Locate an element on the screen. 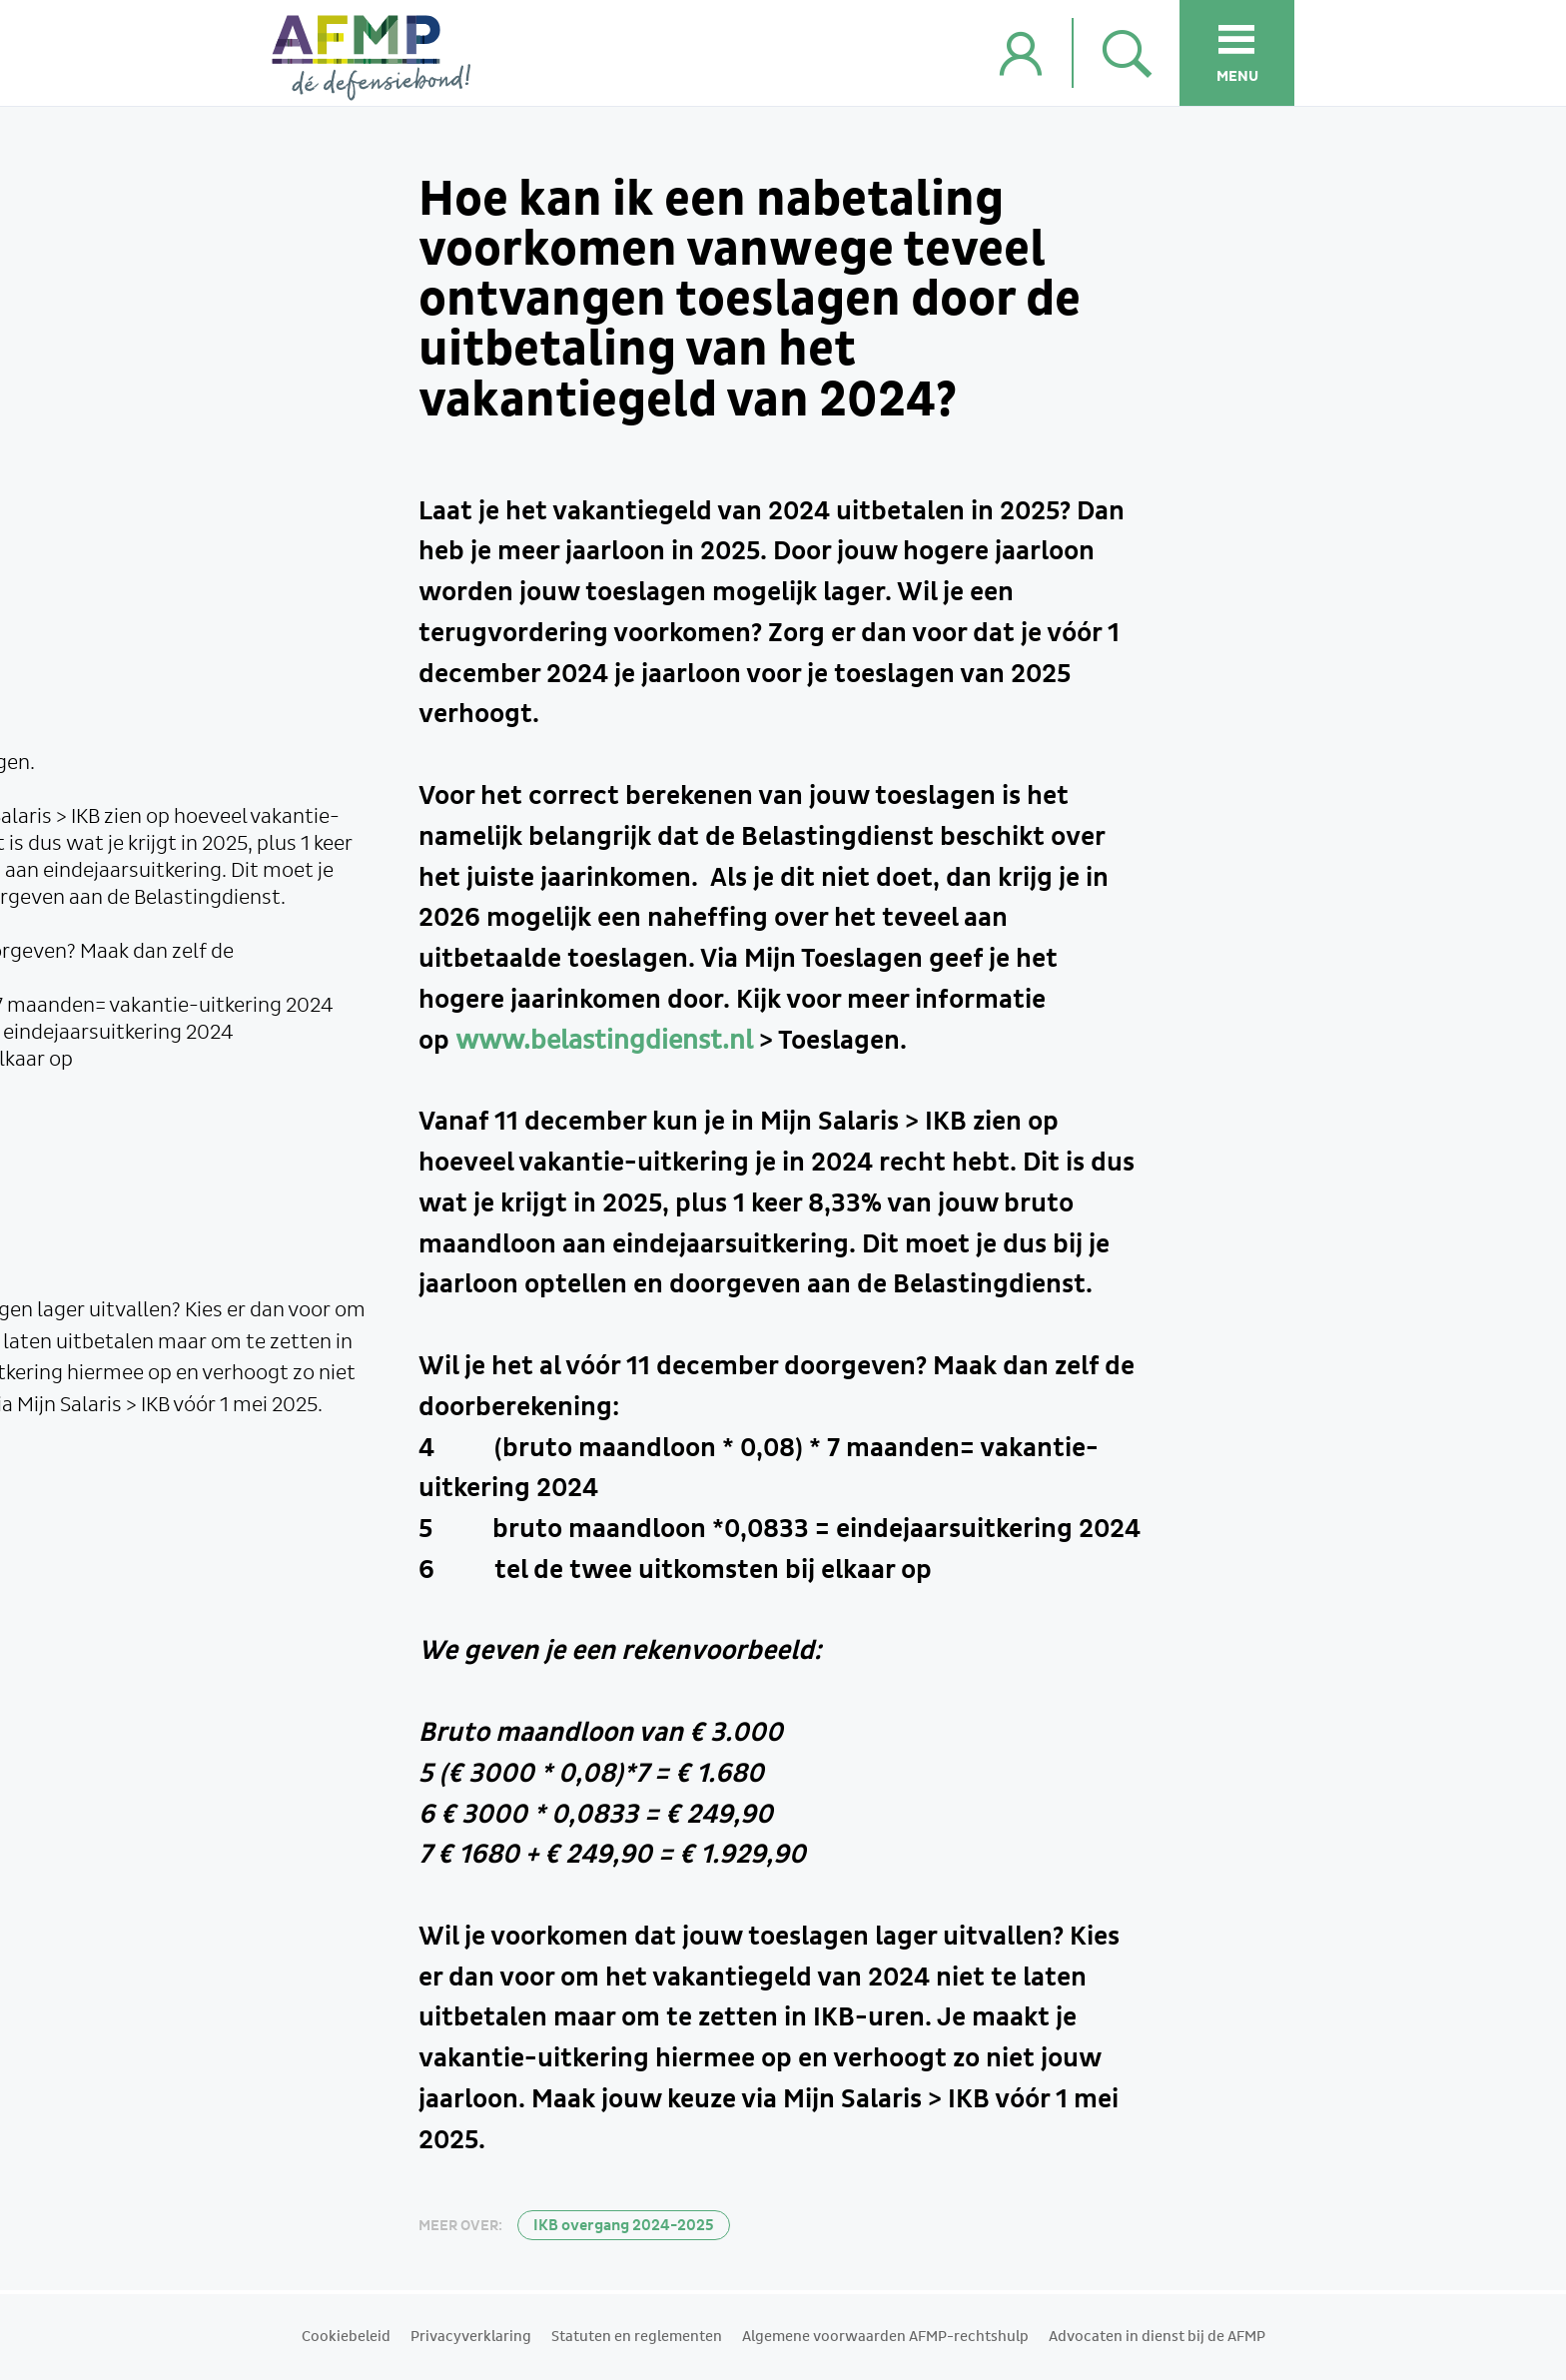  Privacyverklaring is located at coordinates (470, 2337).